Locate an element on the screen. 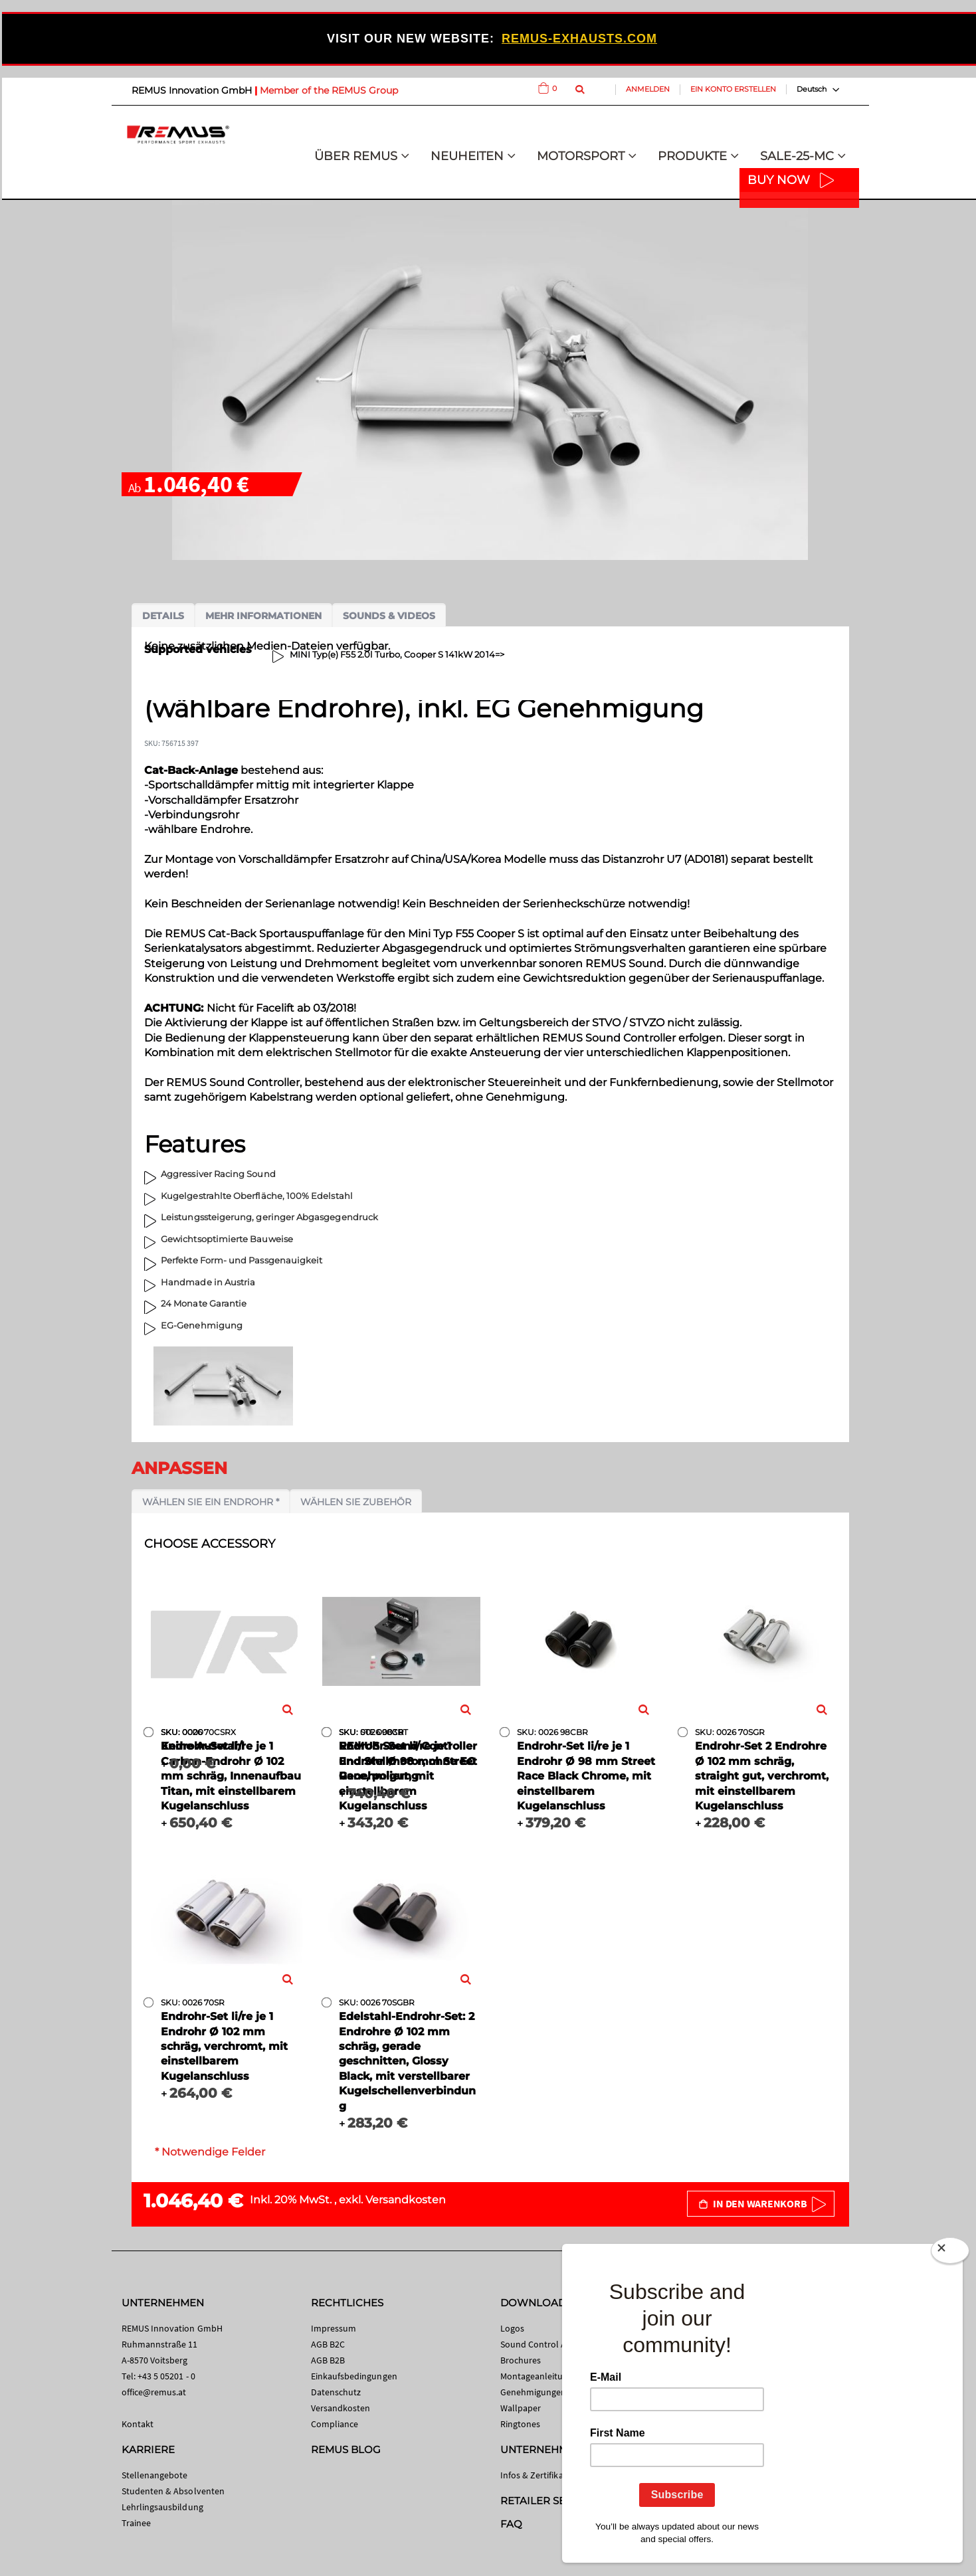 Image resolution: width=976 pixels, height=2576 pixels. Trainee is located at coordinates (136, 2523).